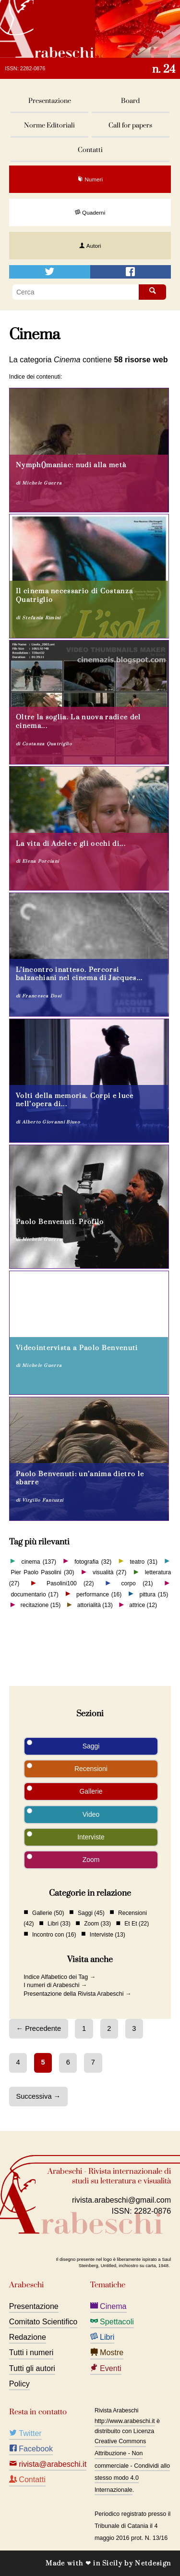 The height and width of the screenshot is (2576, 180). I want to click on L’incontro inatteso. Percorsi balzachiani nel cinema di Jacques..., so click(79, 974).